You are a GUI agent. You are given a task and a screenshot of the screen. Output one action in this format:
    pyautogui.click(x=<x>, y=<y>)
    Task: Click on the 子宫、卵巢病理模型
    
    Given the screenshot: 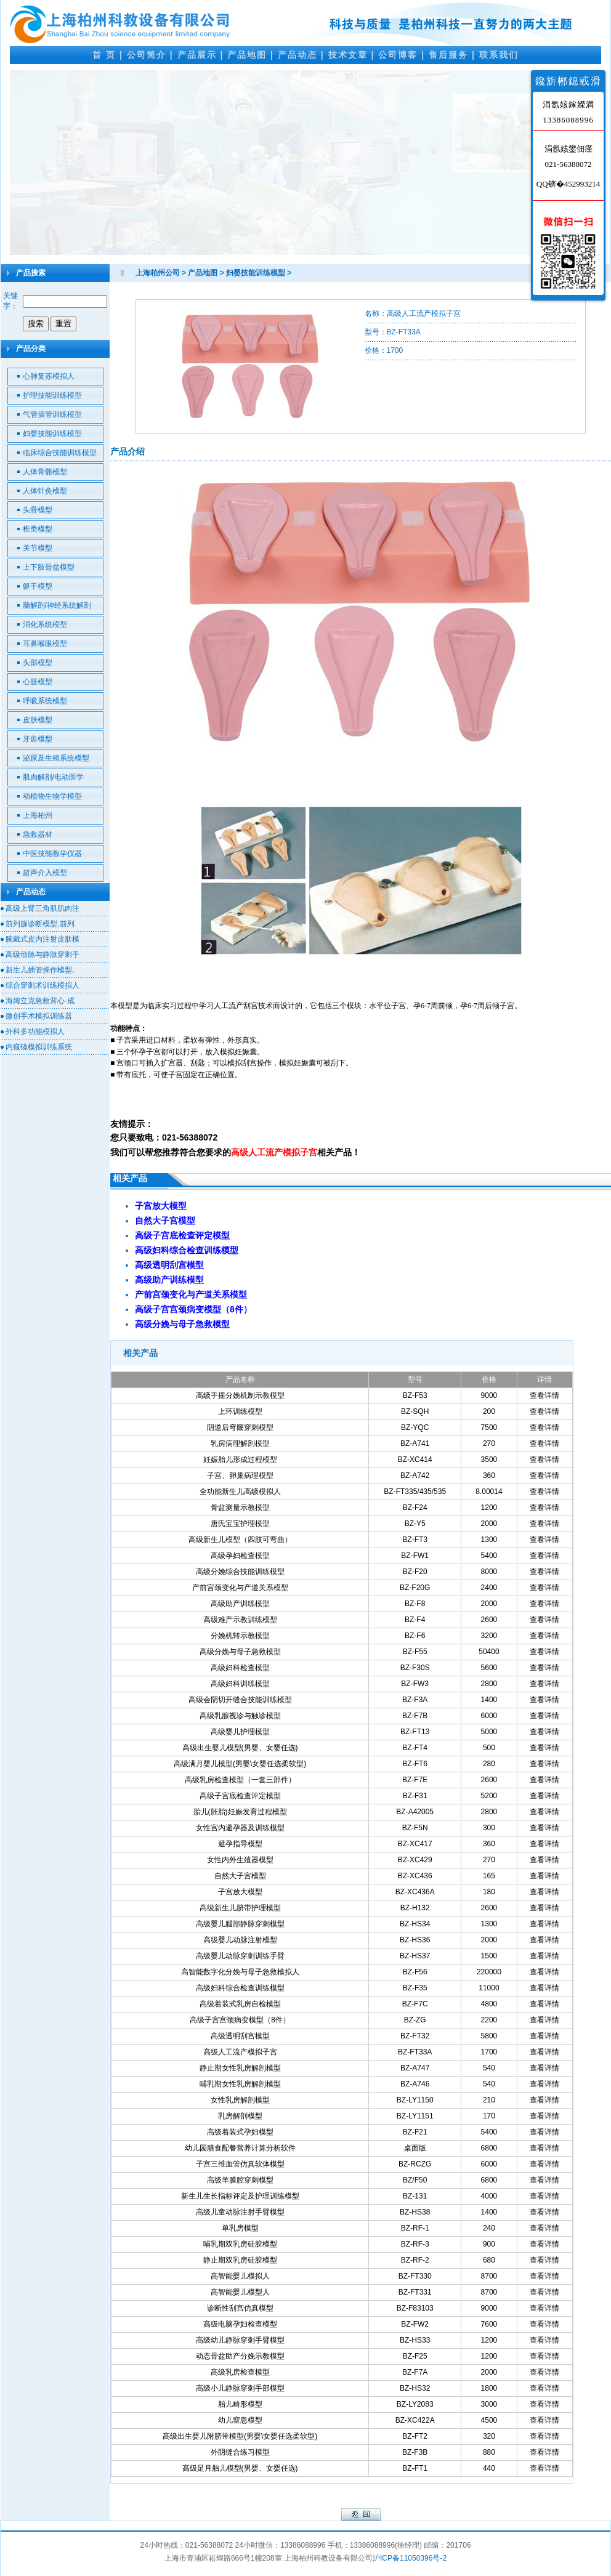 What is the action you would take?
    pyautogui.click(x=240, y=1475)
    